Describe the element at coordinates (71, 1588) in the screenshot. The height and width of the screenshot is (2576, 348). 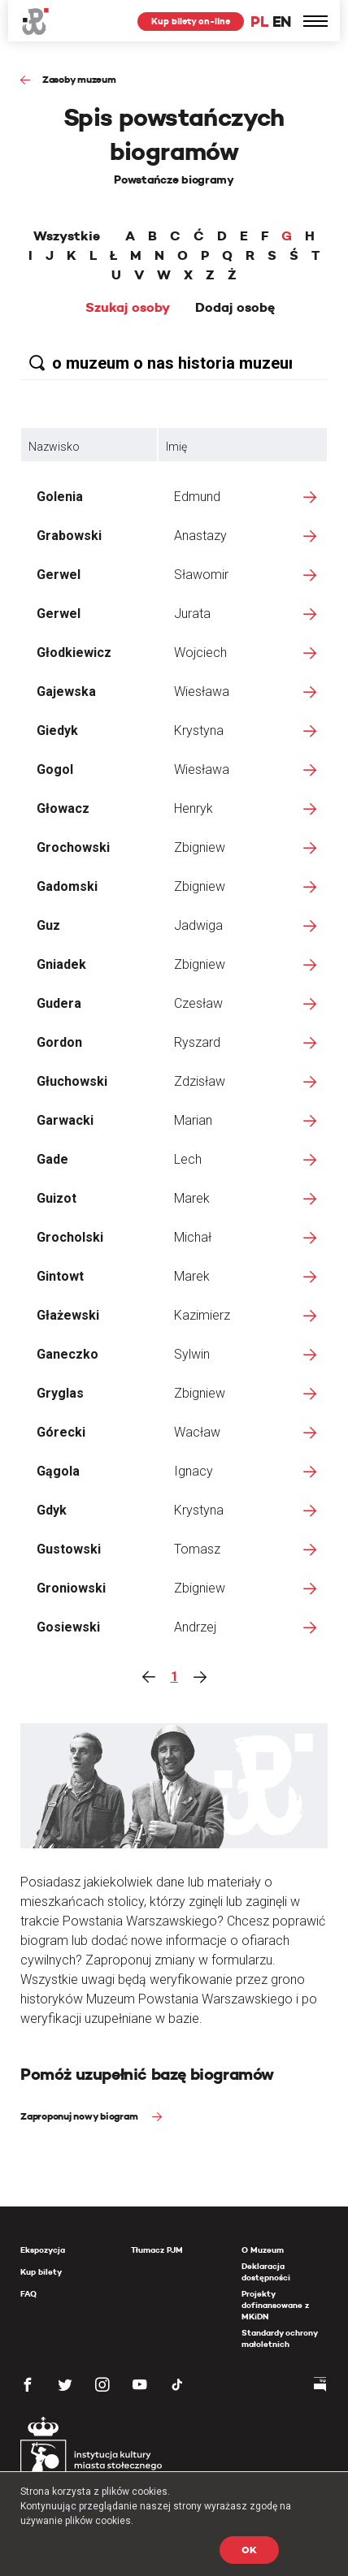
I see `Groniowski` at that location.